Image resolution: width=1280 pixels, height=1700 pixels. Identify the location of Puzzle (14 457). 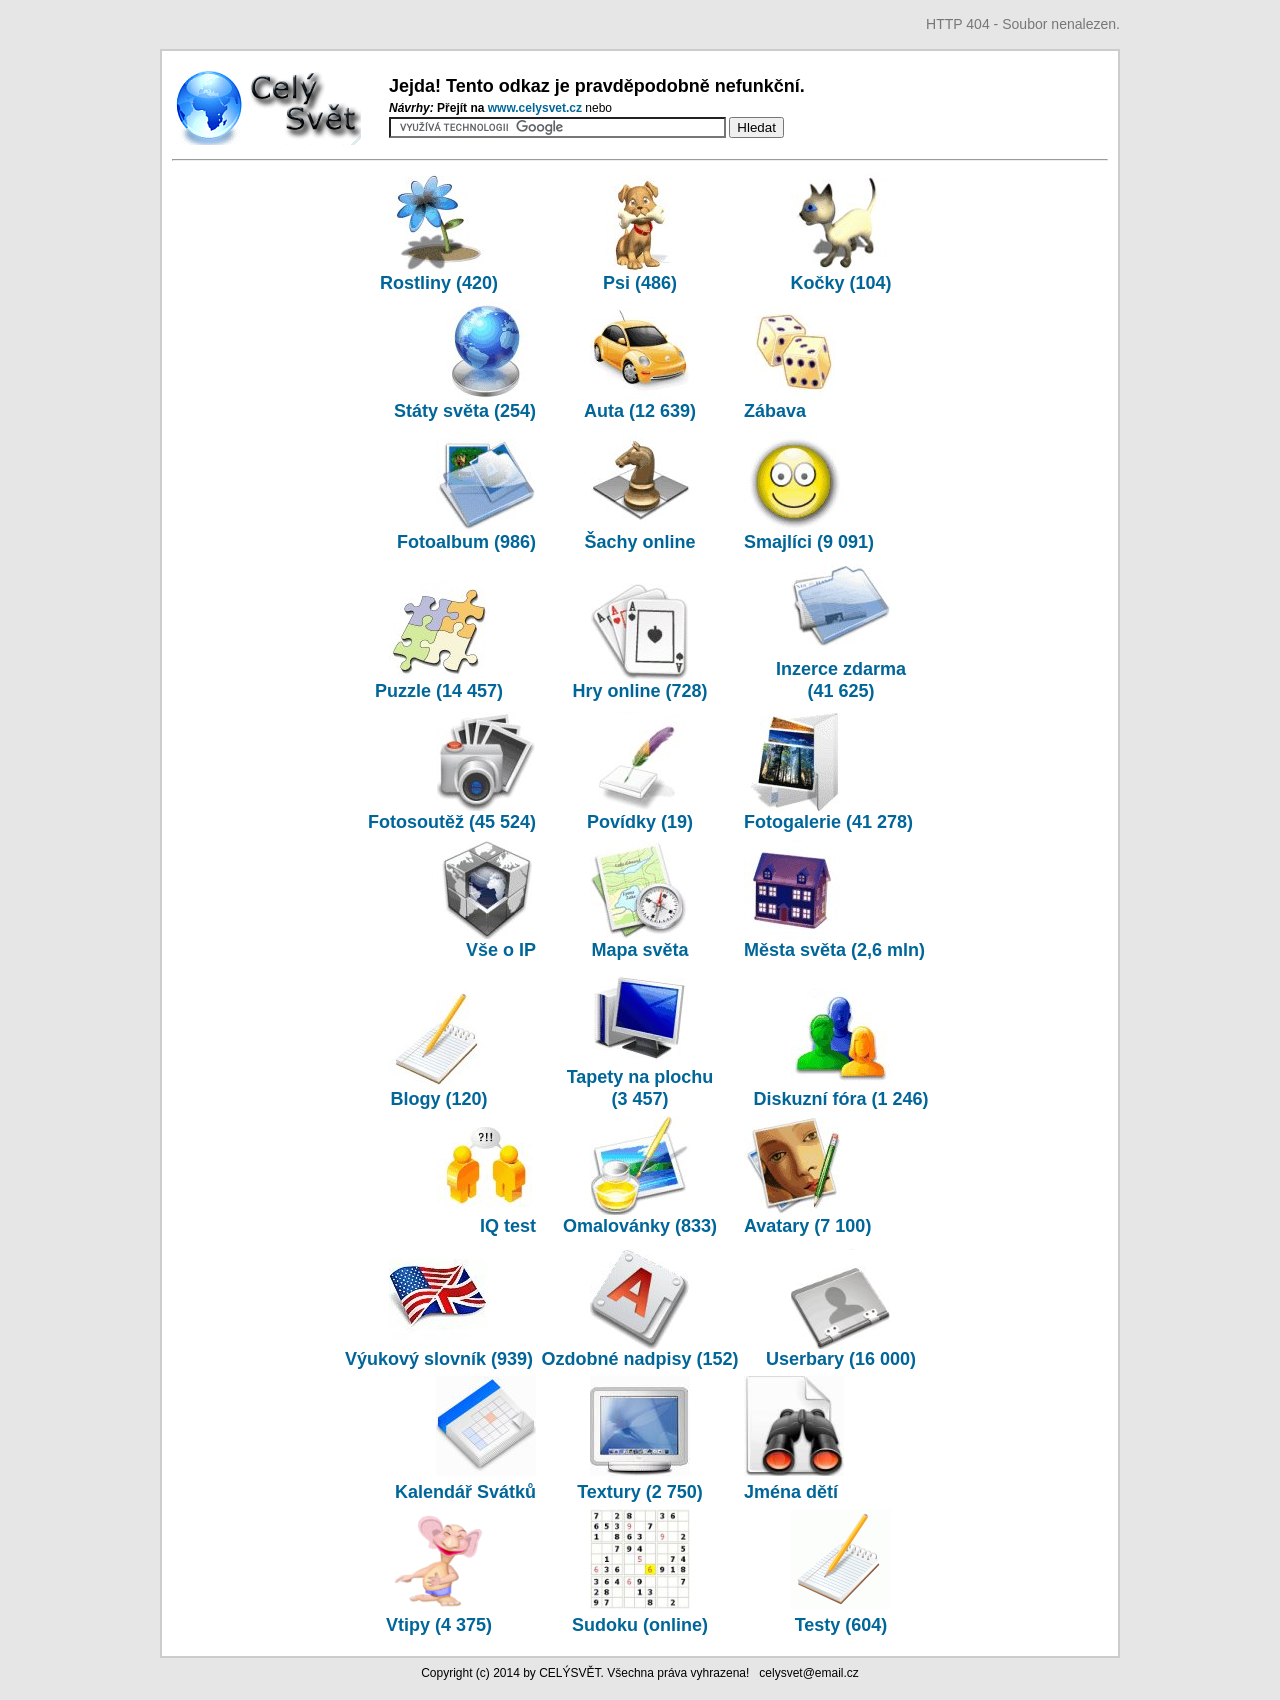
(439, 641).